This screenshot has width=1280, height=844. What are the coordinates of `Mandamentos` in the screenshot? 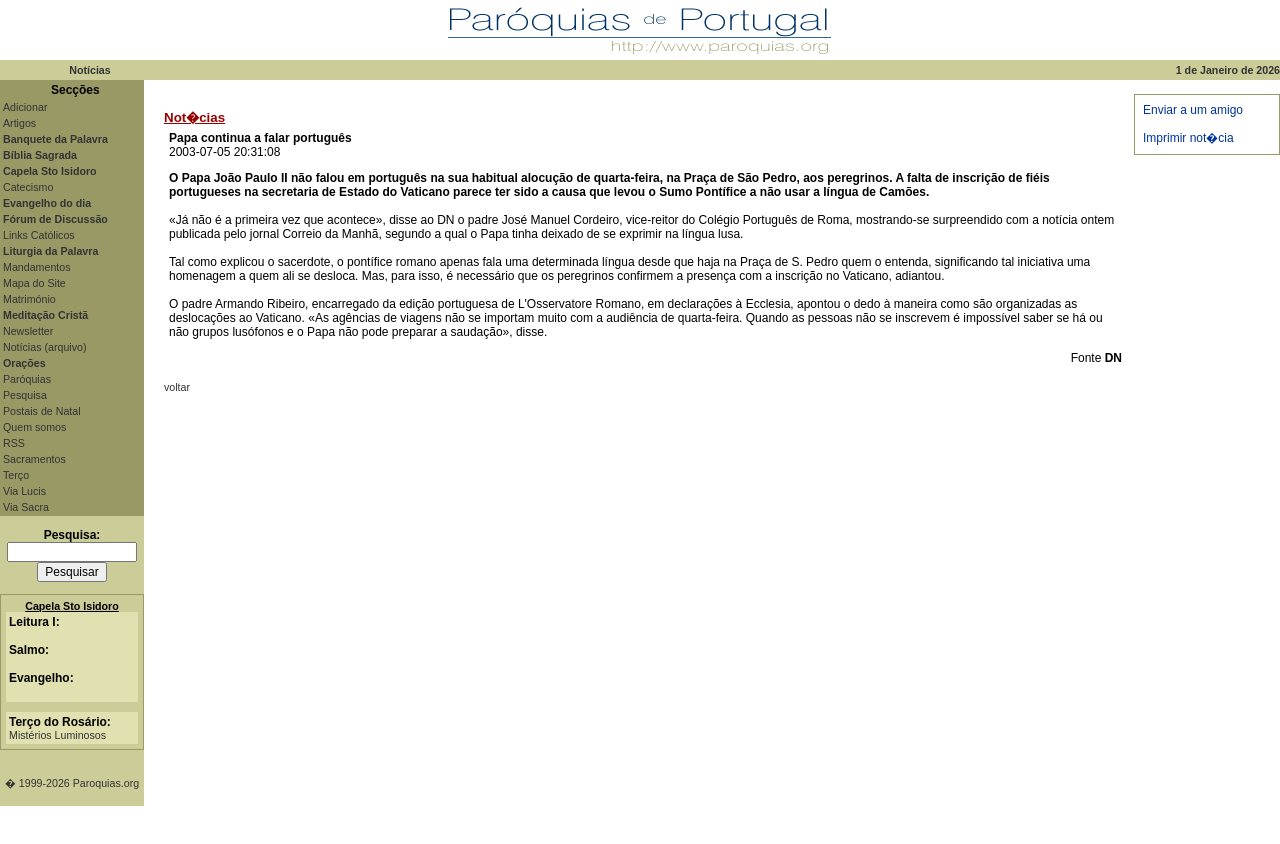 It's located at (37, 267).